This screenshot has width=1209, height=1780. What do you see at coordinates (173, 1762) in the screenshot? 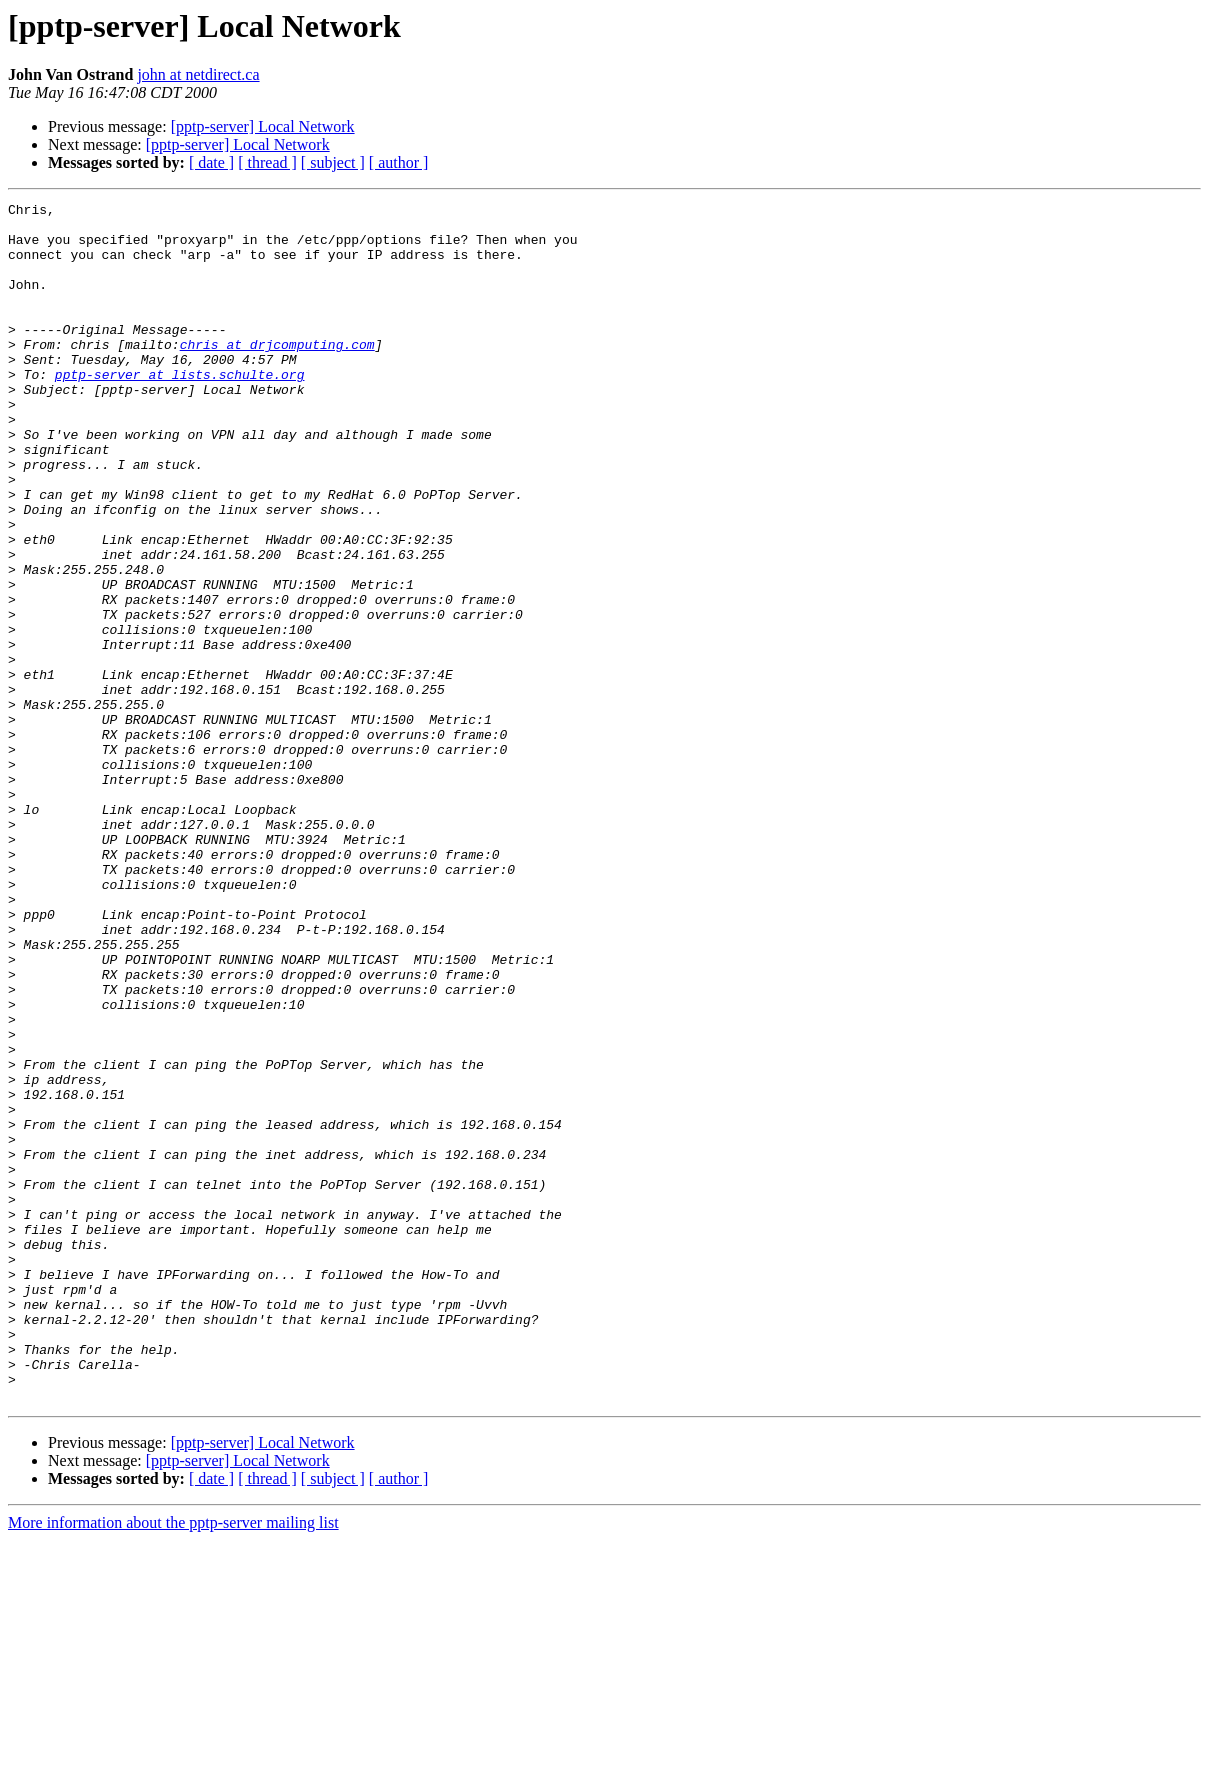
I see `More information about the pptp-server mailing list` at bounding box center [173, 1762].